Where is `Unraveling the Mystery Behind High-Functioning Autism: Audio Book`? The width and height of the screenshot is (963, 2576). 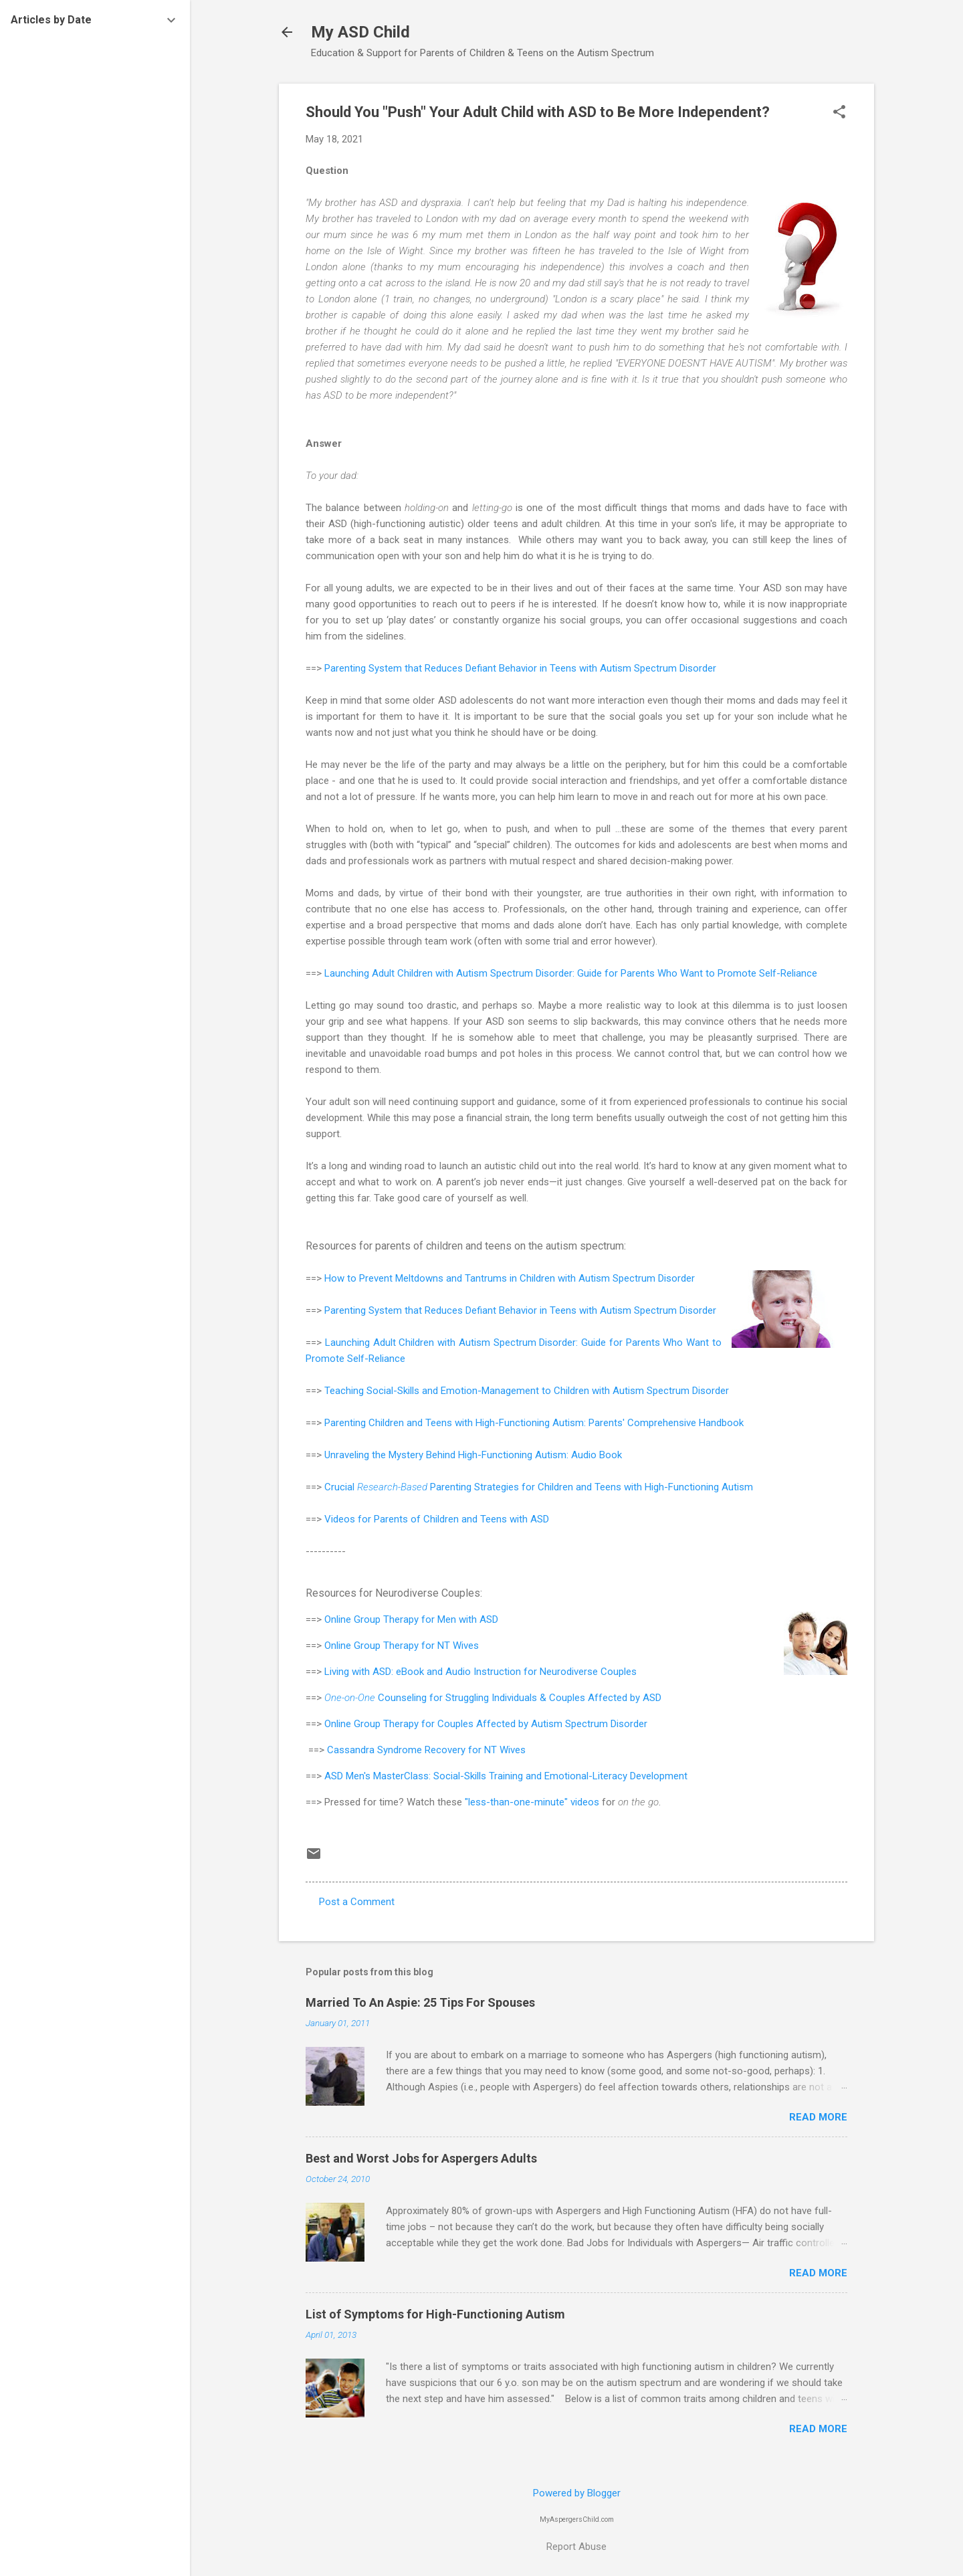 Unraveling the Mystery Behind High-Functioning Autism: Audio Book is located at coordinates (473, 1455).